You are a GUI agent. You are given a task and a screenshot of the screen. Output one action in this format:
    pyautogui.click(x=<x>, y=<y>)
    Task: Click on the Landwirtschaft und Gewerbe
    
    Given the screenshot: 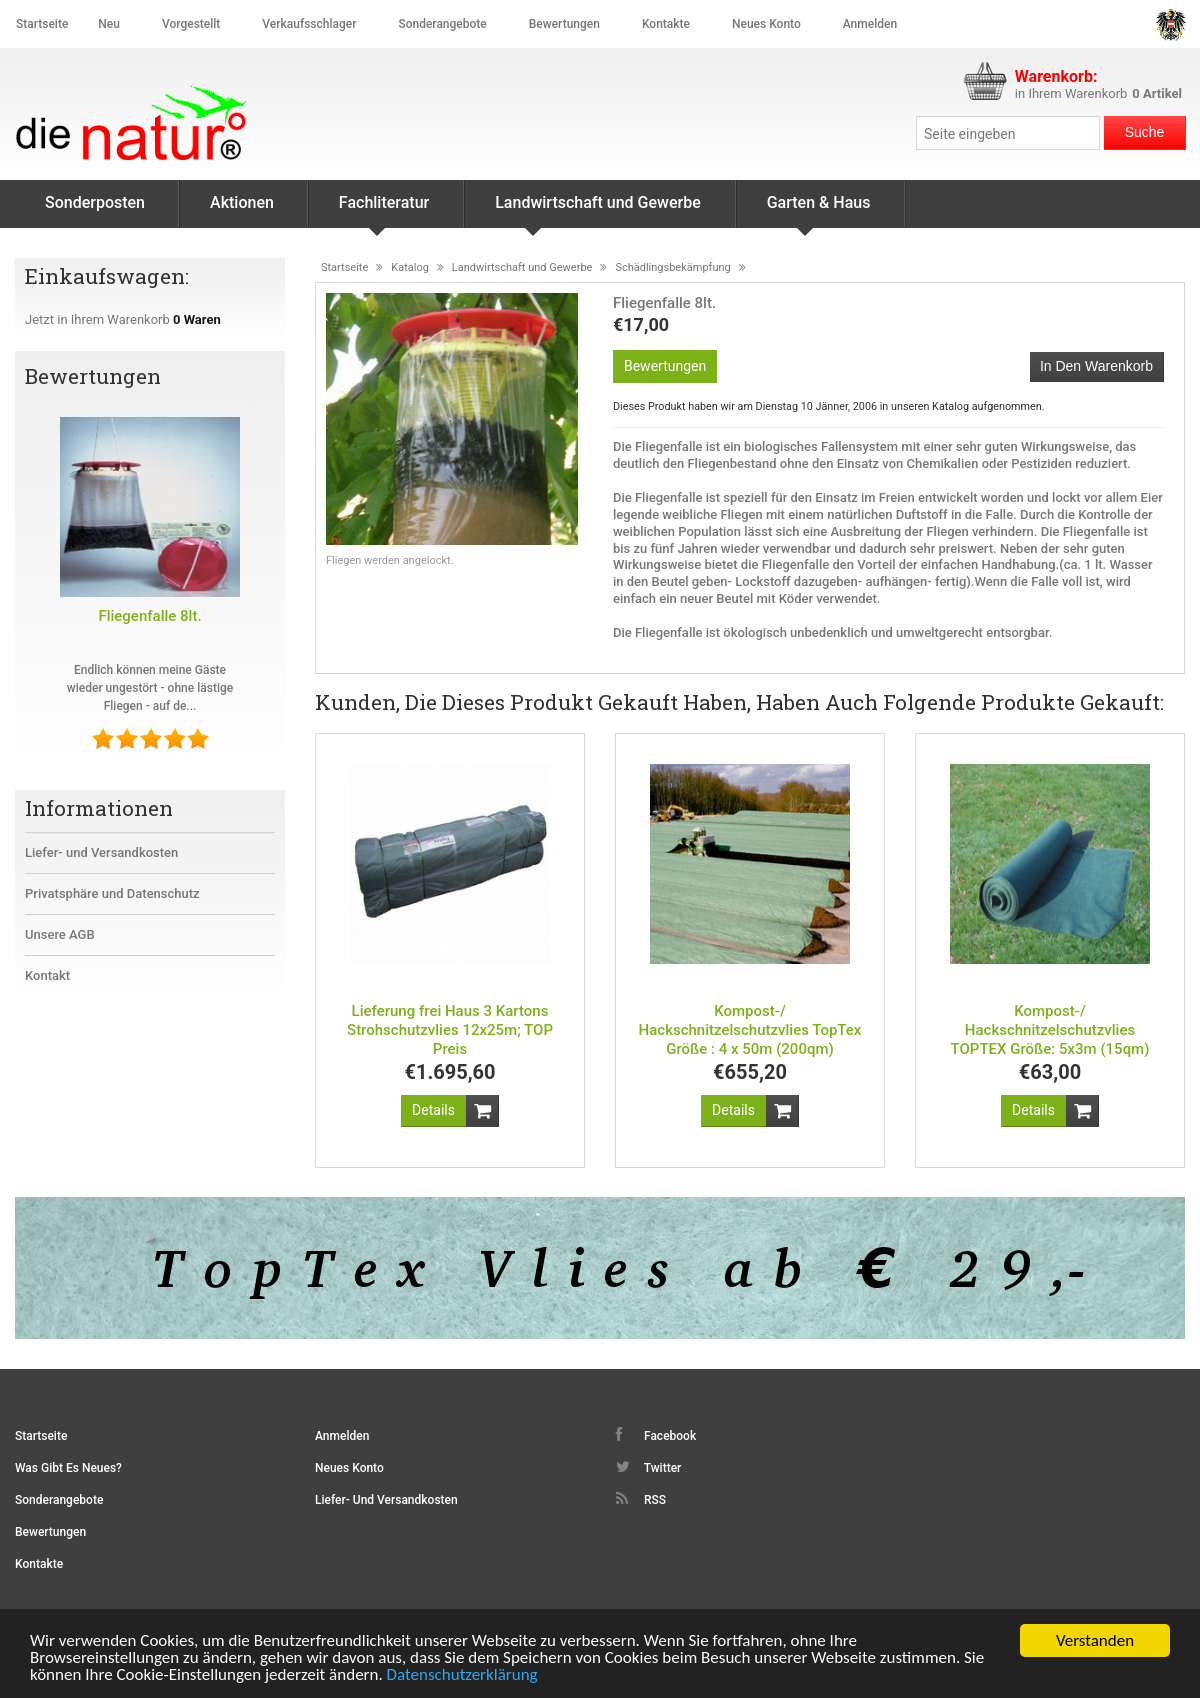 What is the action you would take?
    pyautogui.click(x=598, y=210)
    